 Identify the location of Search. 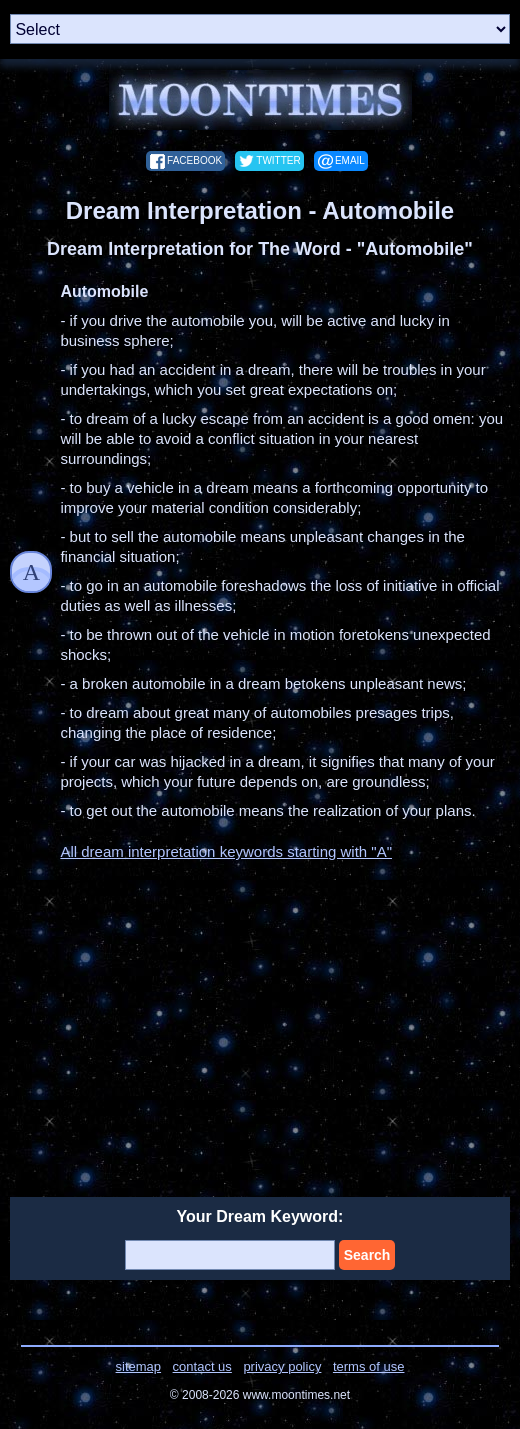
(367, 1255).